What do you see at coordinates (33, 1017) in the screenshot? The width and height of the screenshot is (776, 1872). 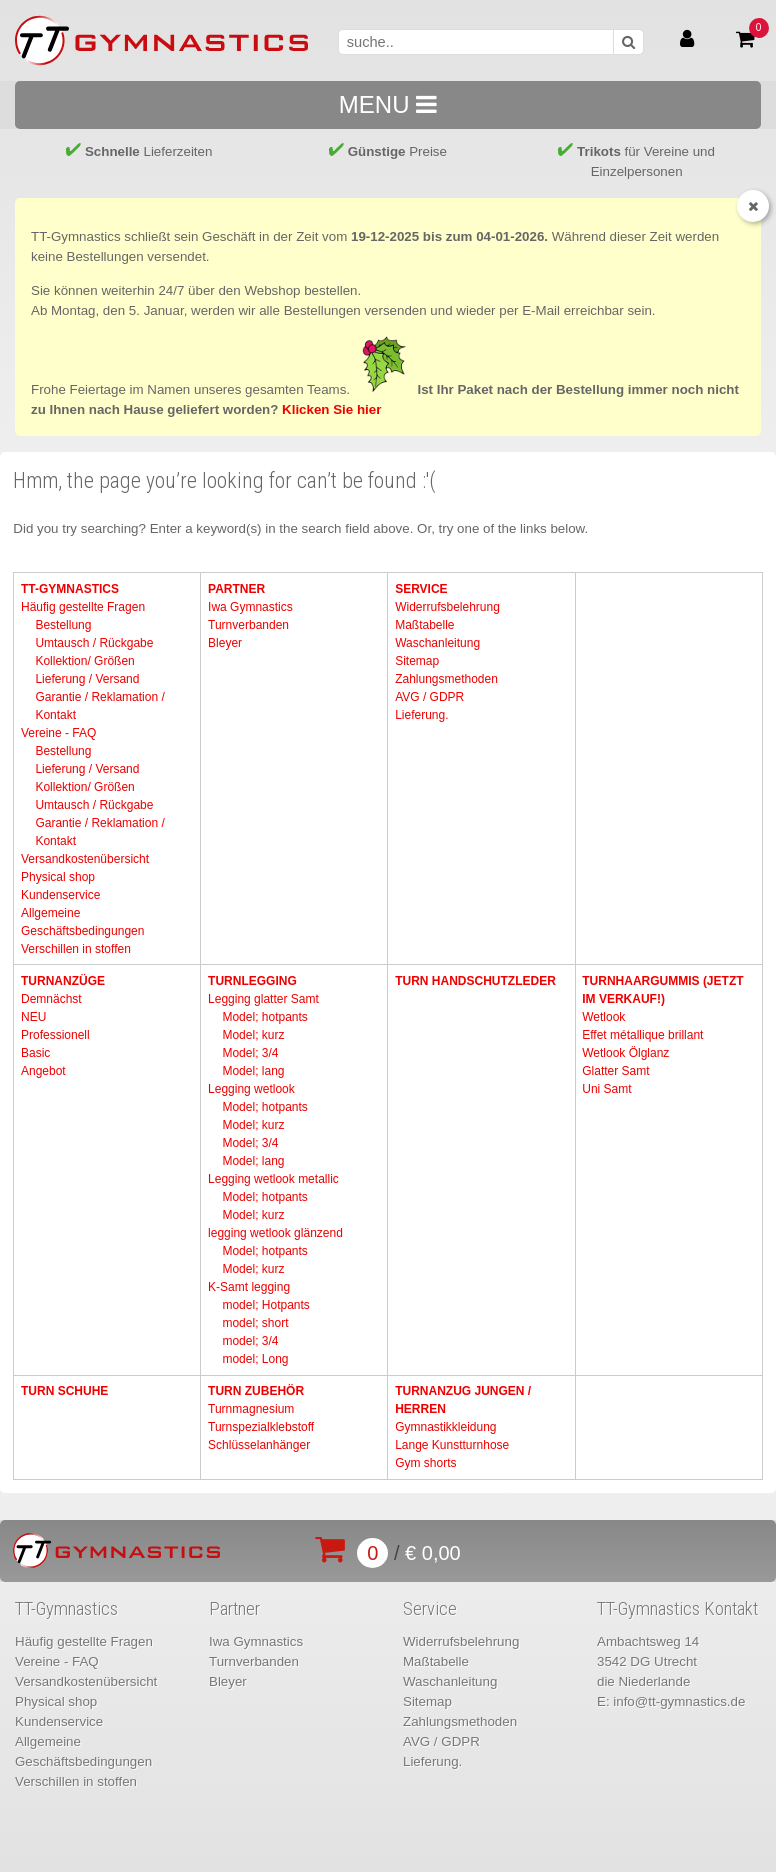 I see `NEU` at bounding box center [33, 1017].